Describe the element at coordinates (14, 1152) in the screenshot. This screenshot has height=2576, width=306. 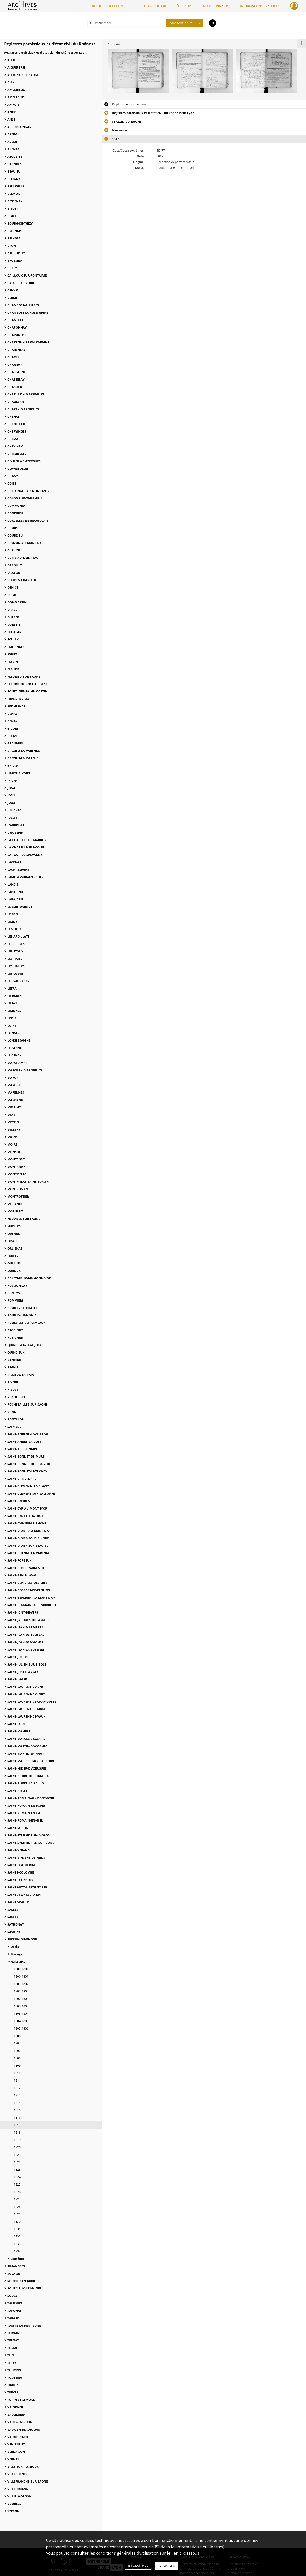
I see `MONSOLS` at that location.